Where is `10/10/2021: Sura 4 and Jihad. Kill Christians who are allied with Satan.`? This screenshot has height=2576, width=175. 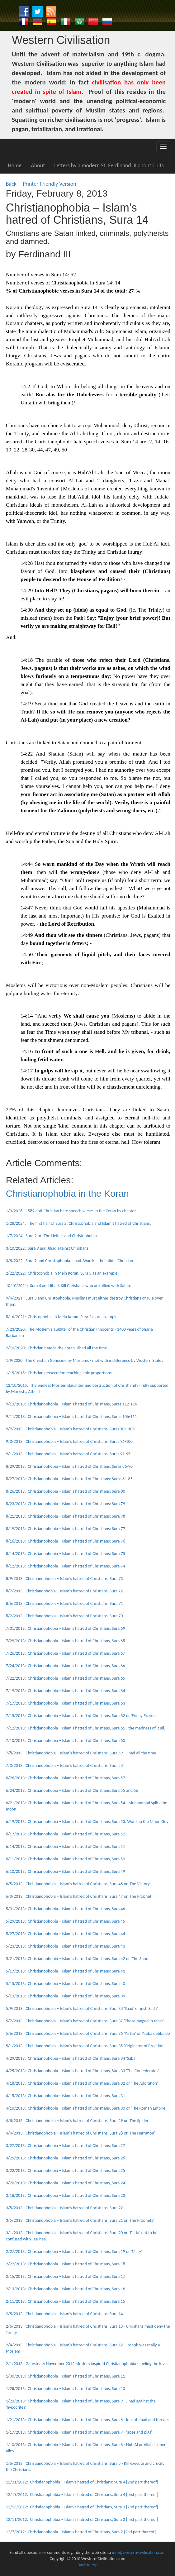 10/10/2021: Sura 4 and Jihad. Kill Christians who are allied with Satan. is located at coordinates (68, 1285).